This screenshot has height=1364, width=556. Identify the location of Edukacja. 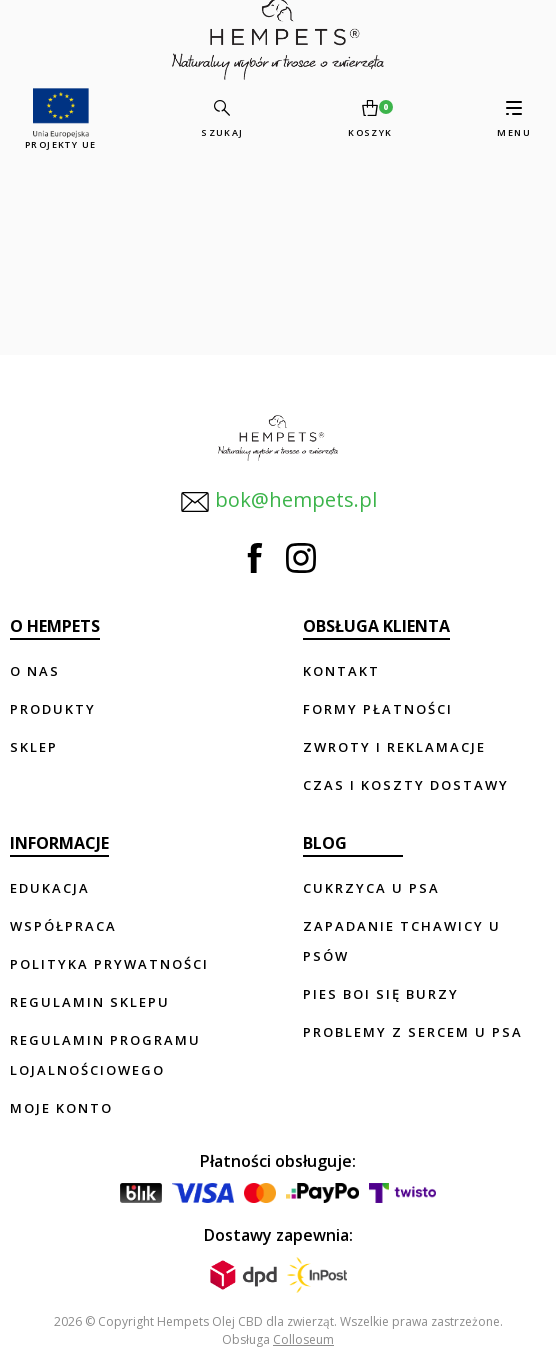
(50, 888).